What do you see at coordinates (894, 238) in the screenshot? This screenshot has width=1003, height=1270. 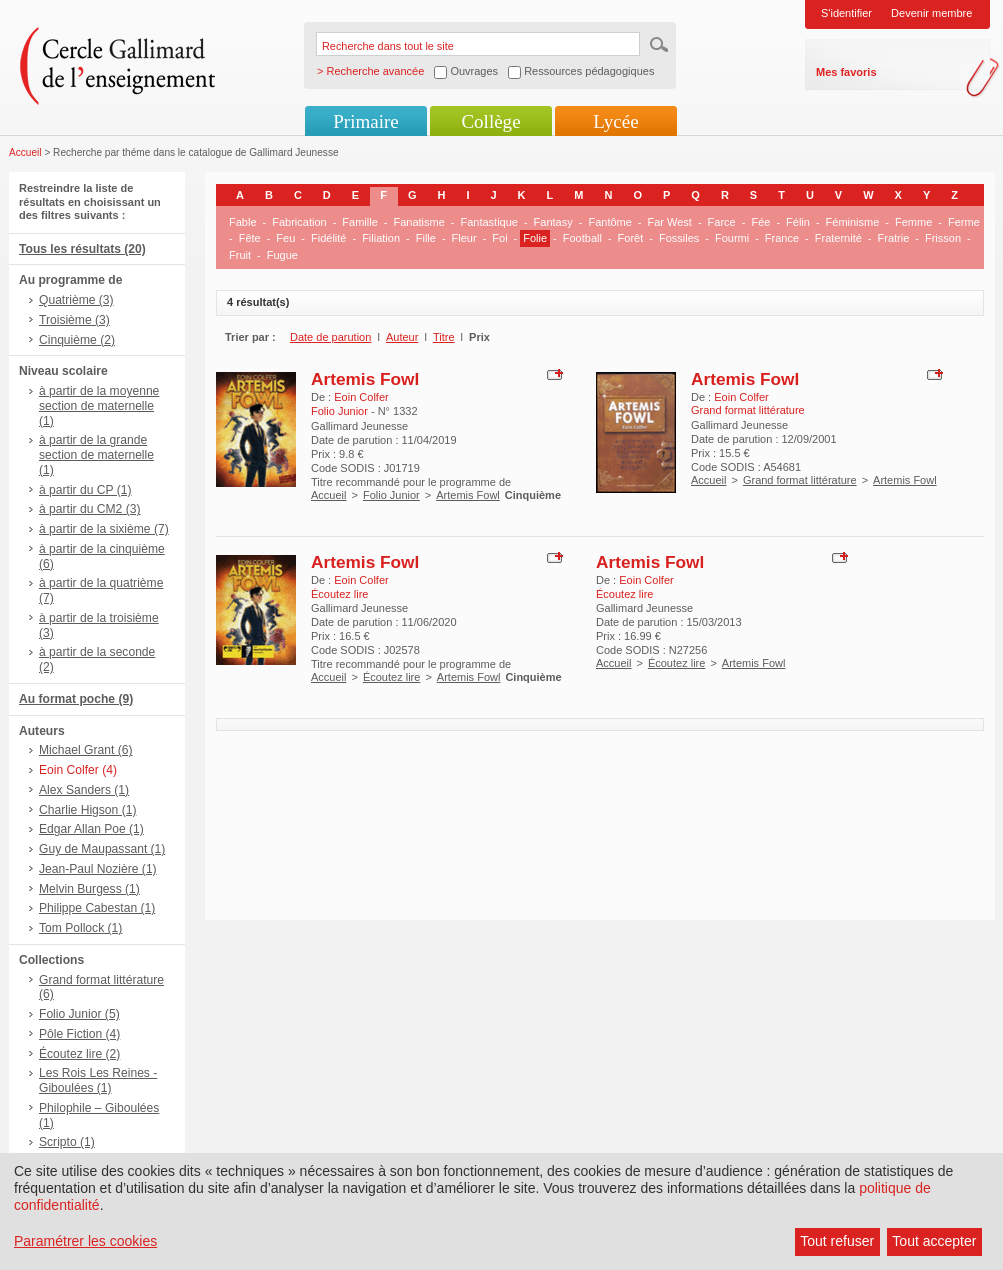 I see `Fratrie` at bounding box center [894, 238].